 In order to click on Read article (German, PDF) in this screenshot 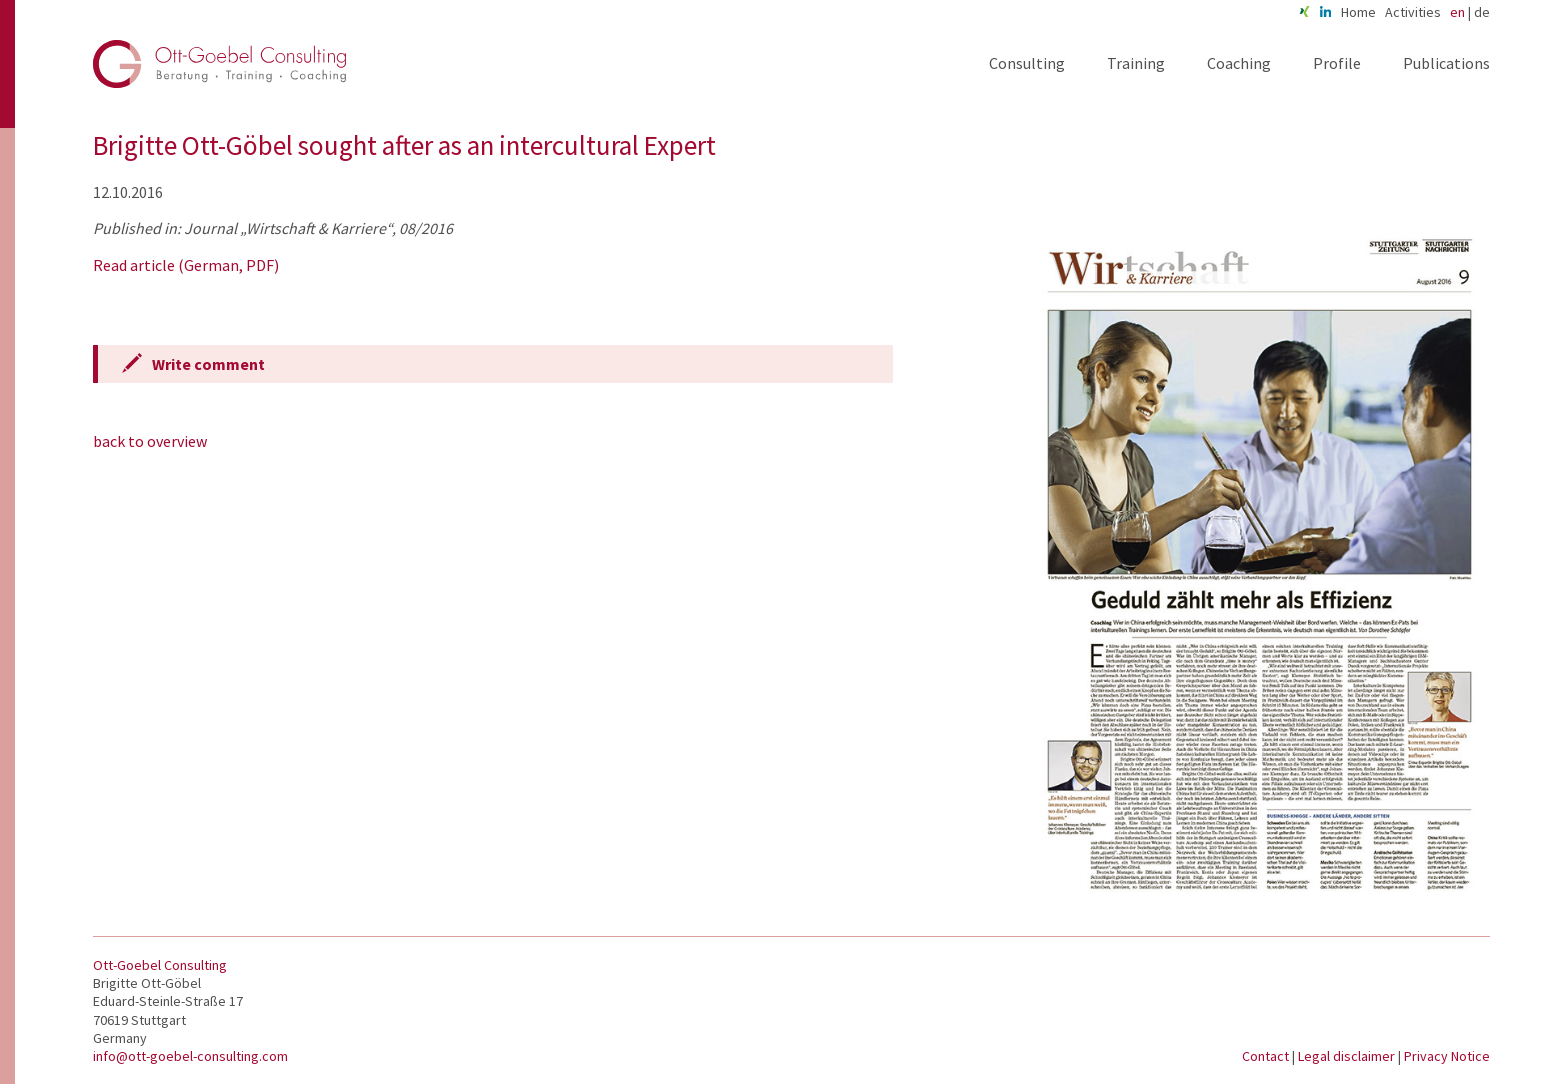, I will do `click(186, 265)`.